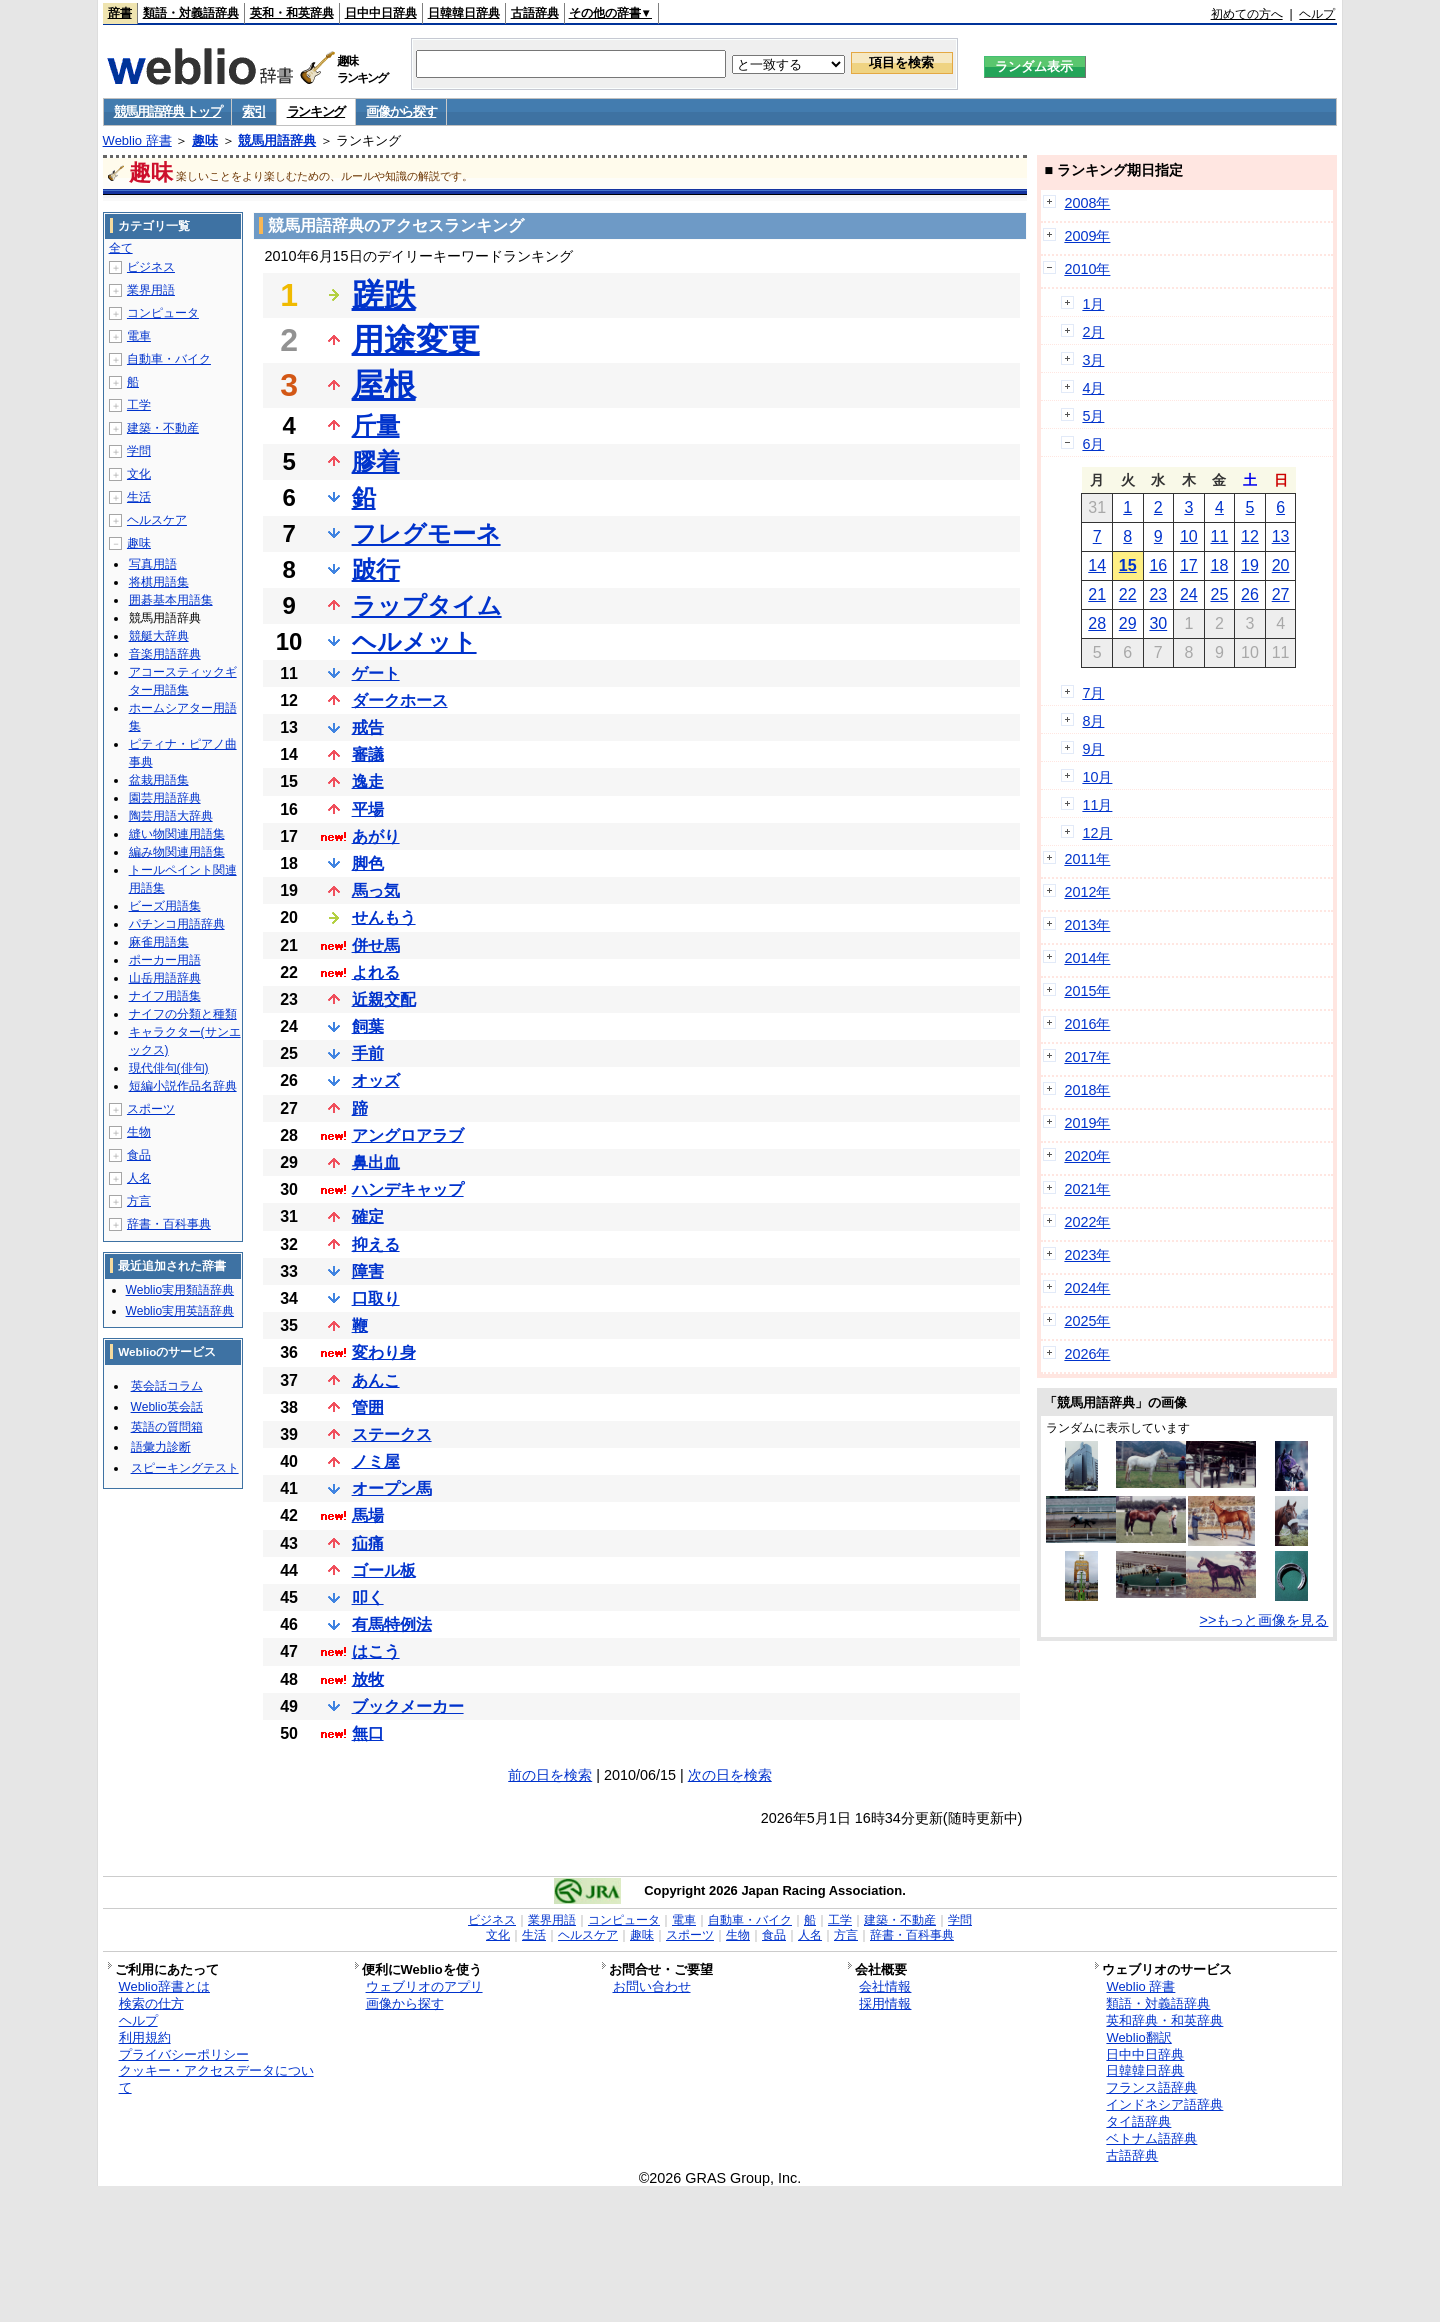 This screenshot has height=2322, width=1440. What do you see at coordinates (1087, 1024) in the screenshot?
I see `2016年` at bounding box center [1087, 1024].